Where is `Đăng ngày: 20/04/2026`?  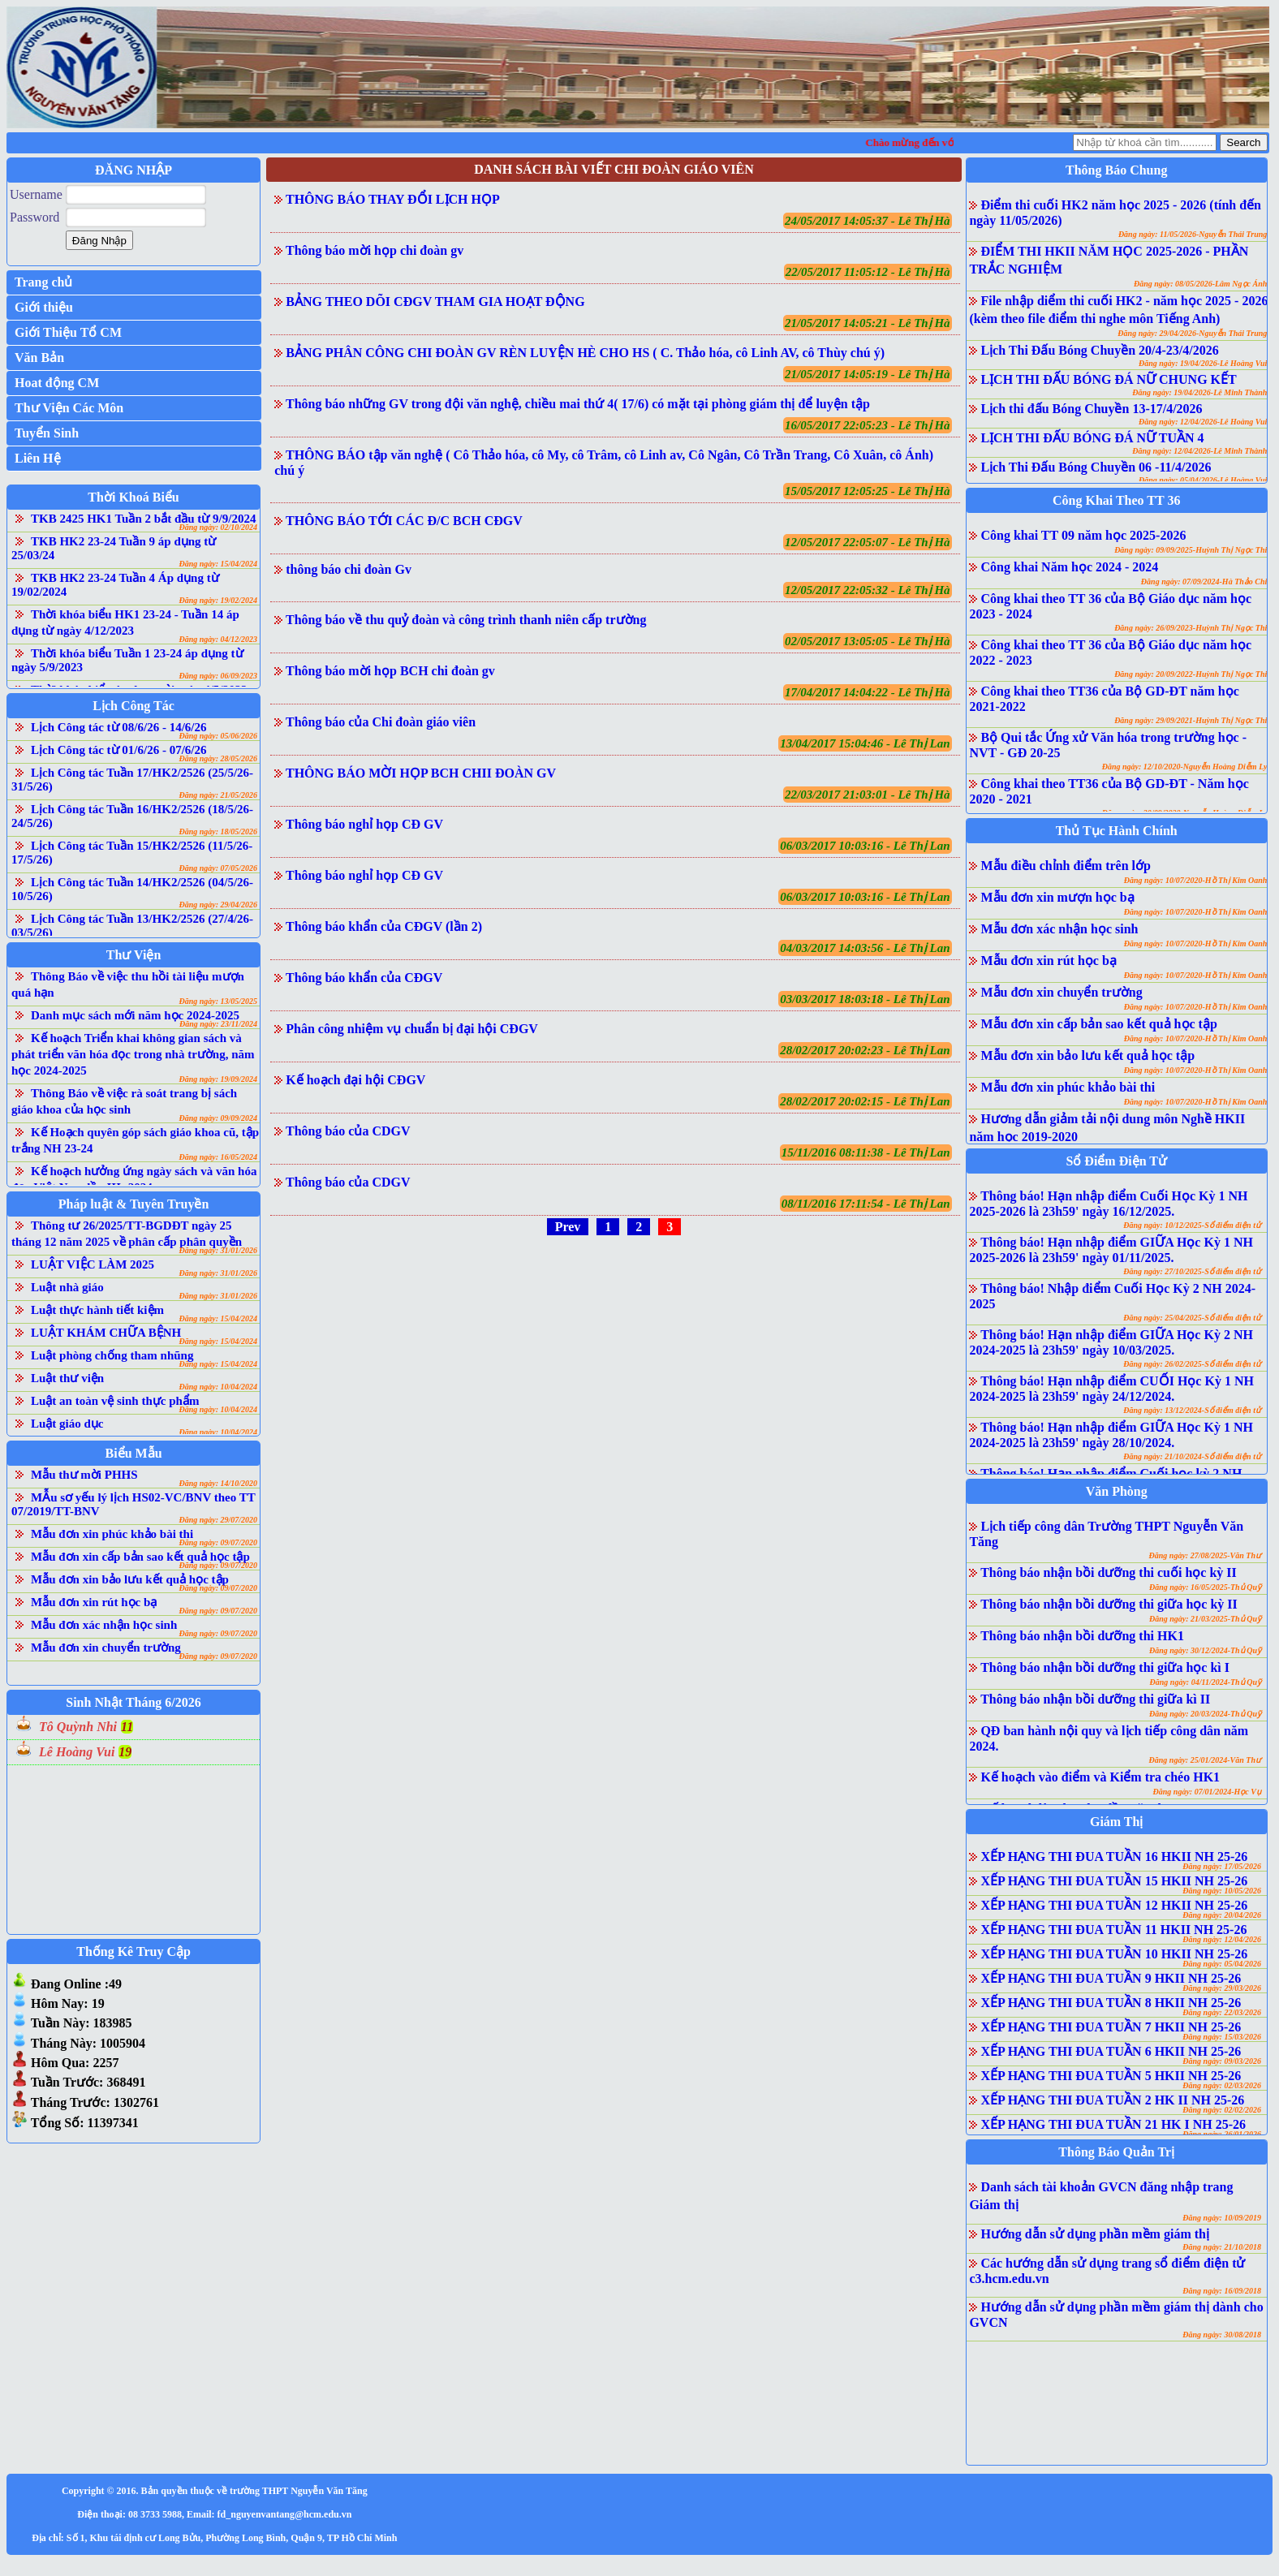
Đăng ngày: 20/04/2026 is located at coordinates (1221, 1914).